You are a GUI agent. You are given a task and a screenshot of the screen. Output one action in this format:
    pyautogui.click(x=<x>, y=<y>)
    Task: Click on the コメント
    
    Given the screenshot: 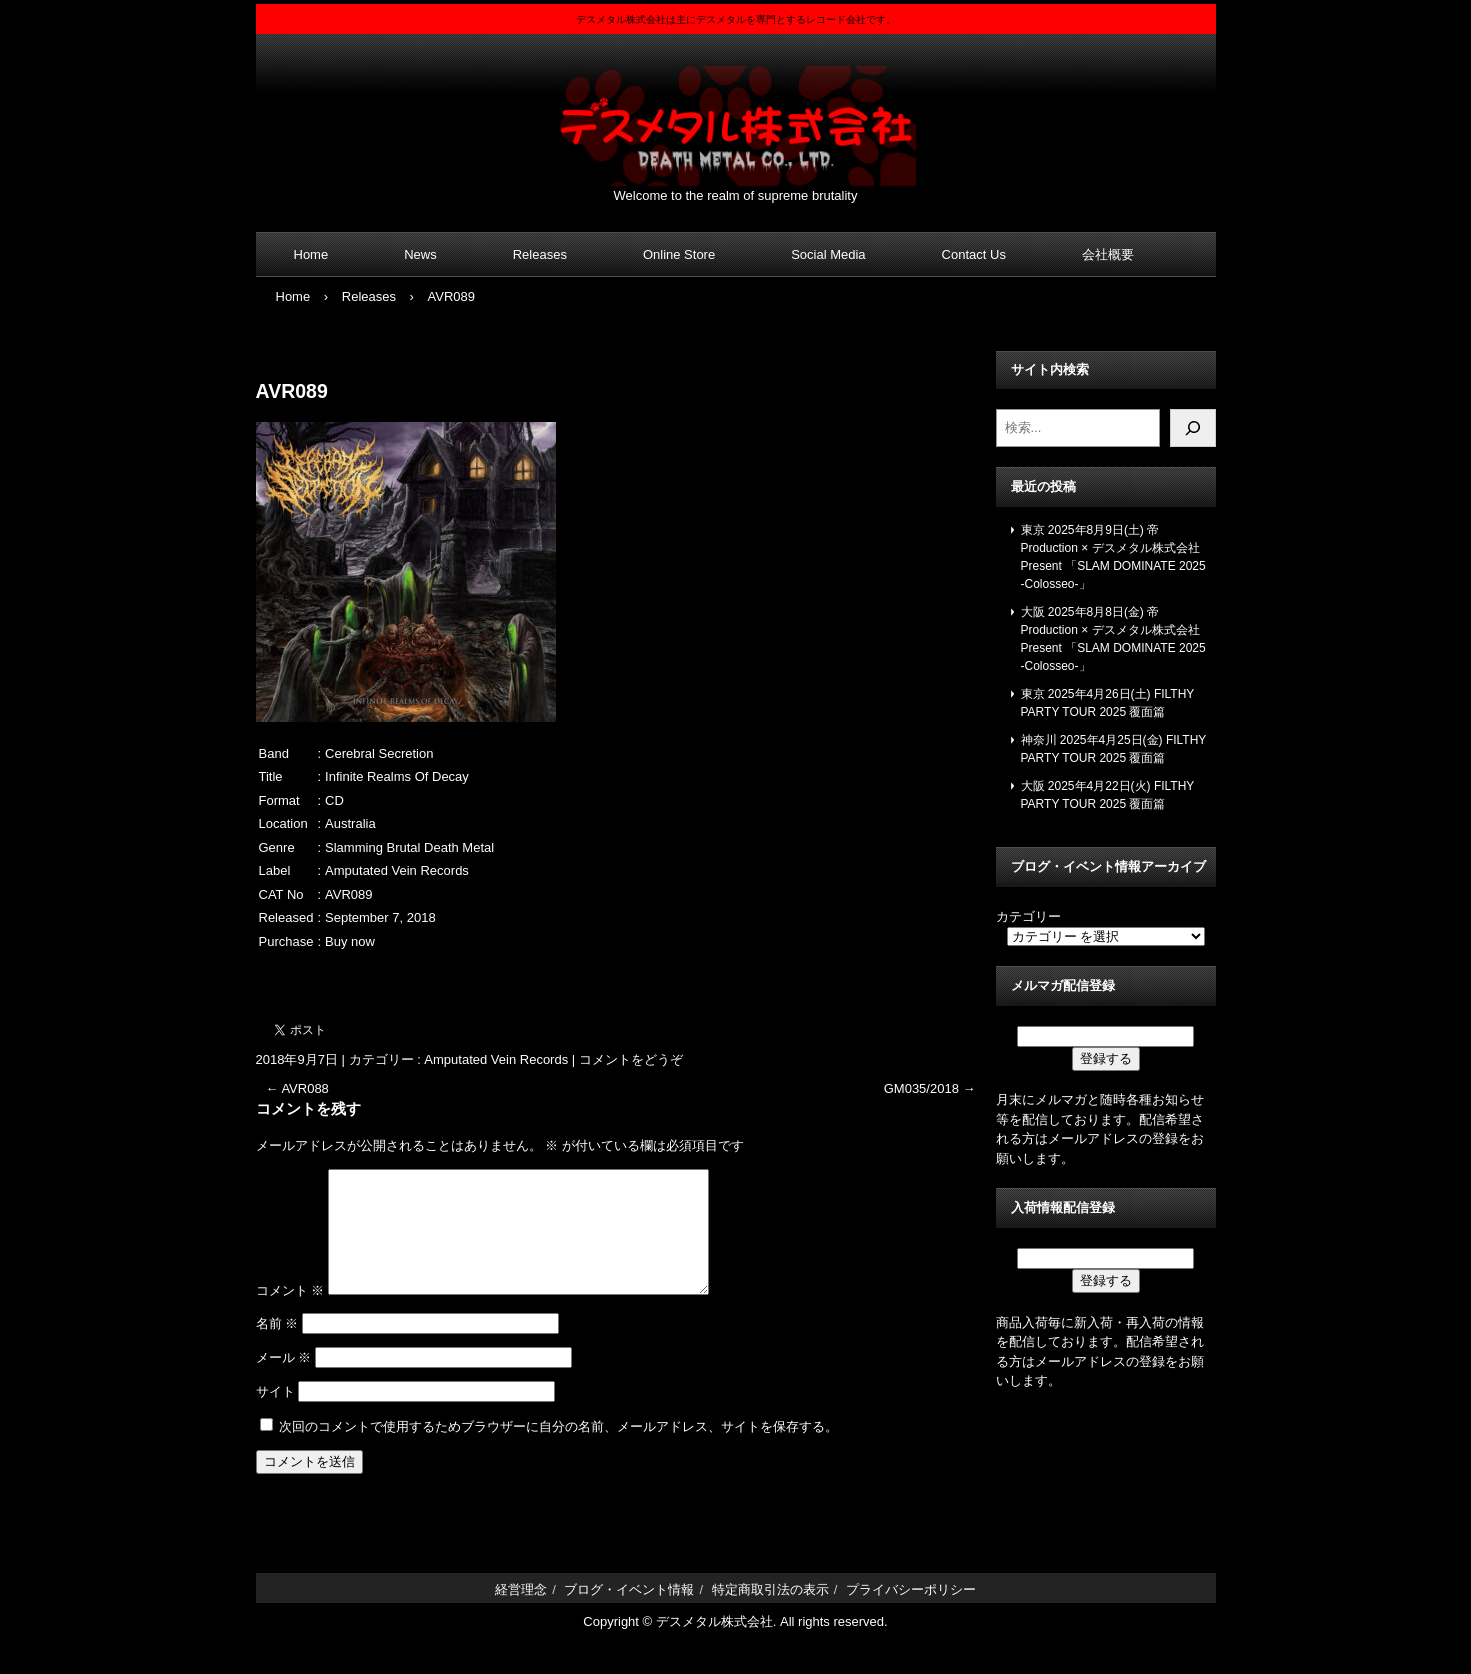 What is the action you would take?
    pyautogui.click(x=290, y=1314)
    